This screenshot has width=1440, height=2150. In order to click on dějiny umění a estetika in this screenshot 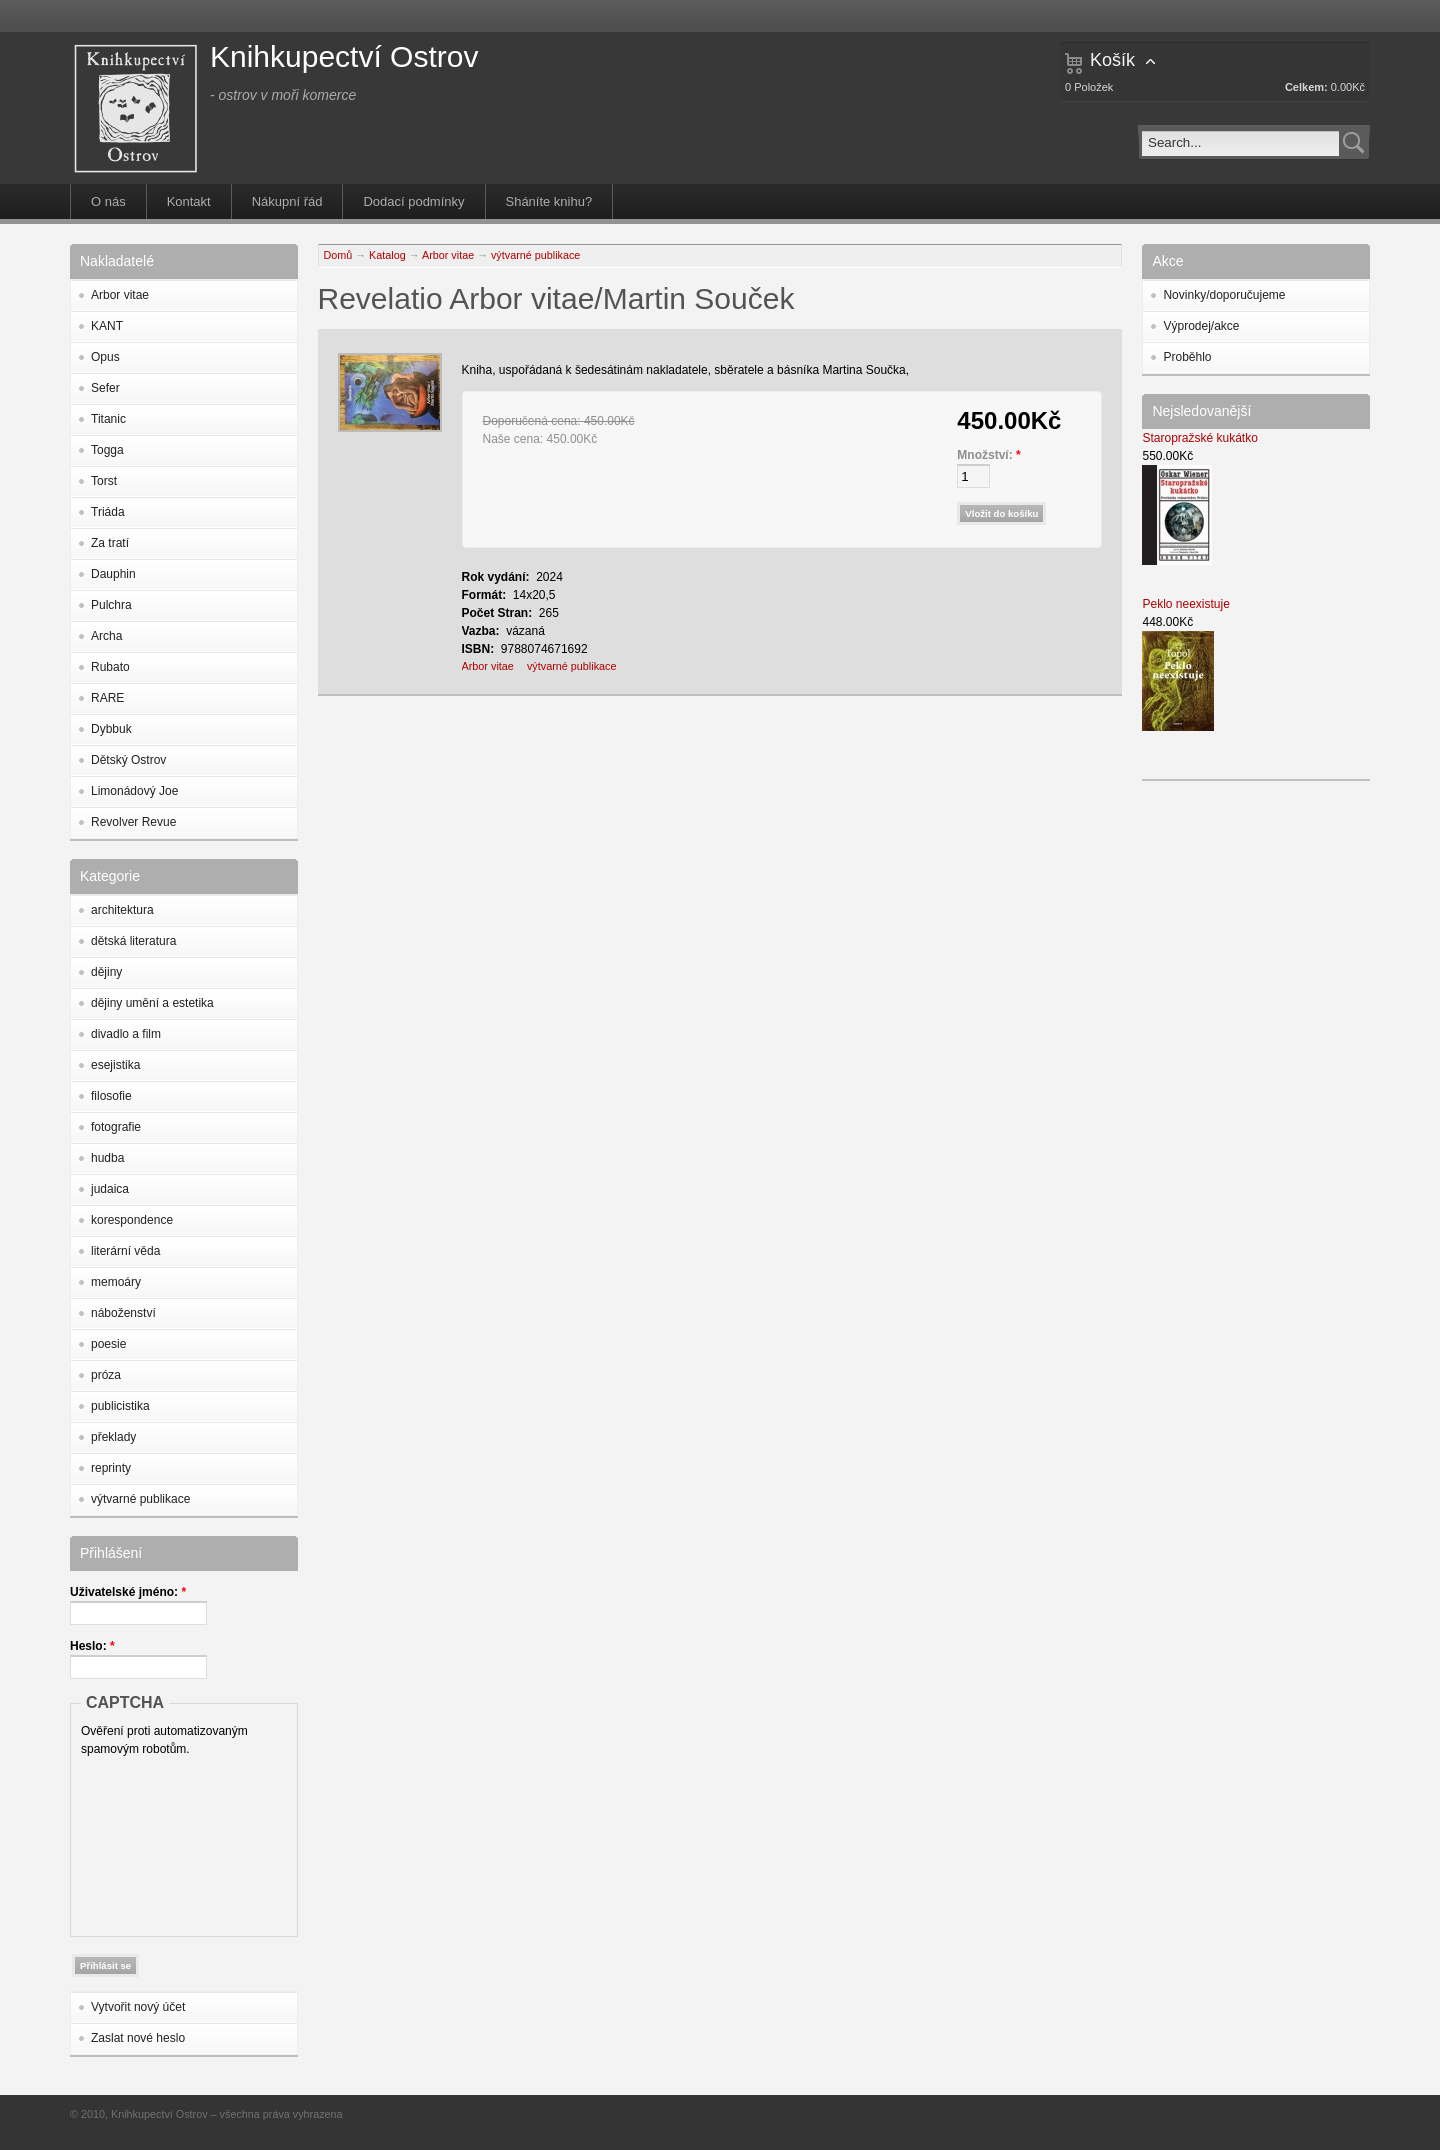, I will do `click(152, 1003)`.